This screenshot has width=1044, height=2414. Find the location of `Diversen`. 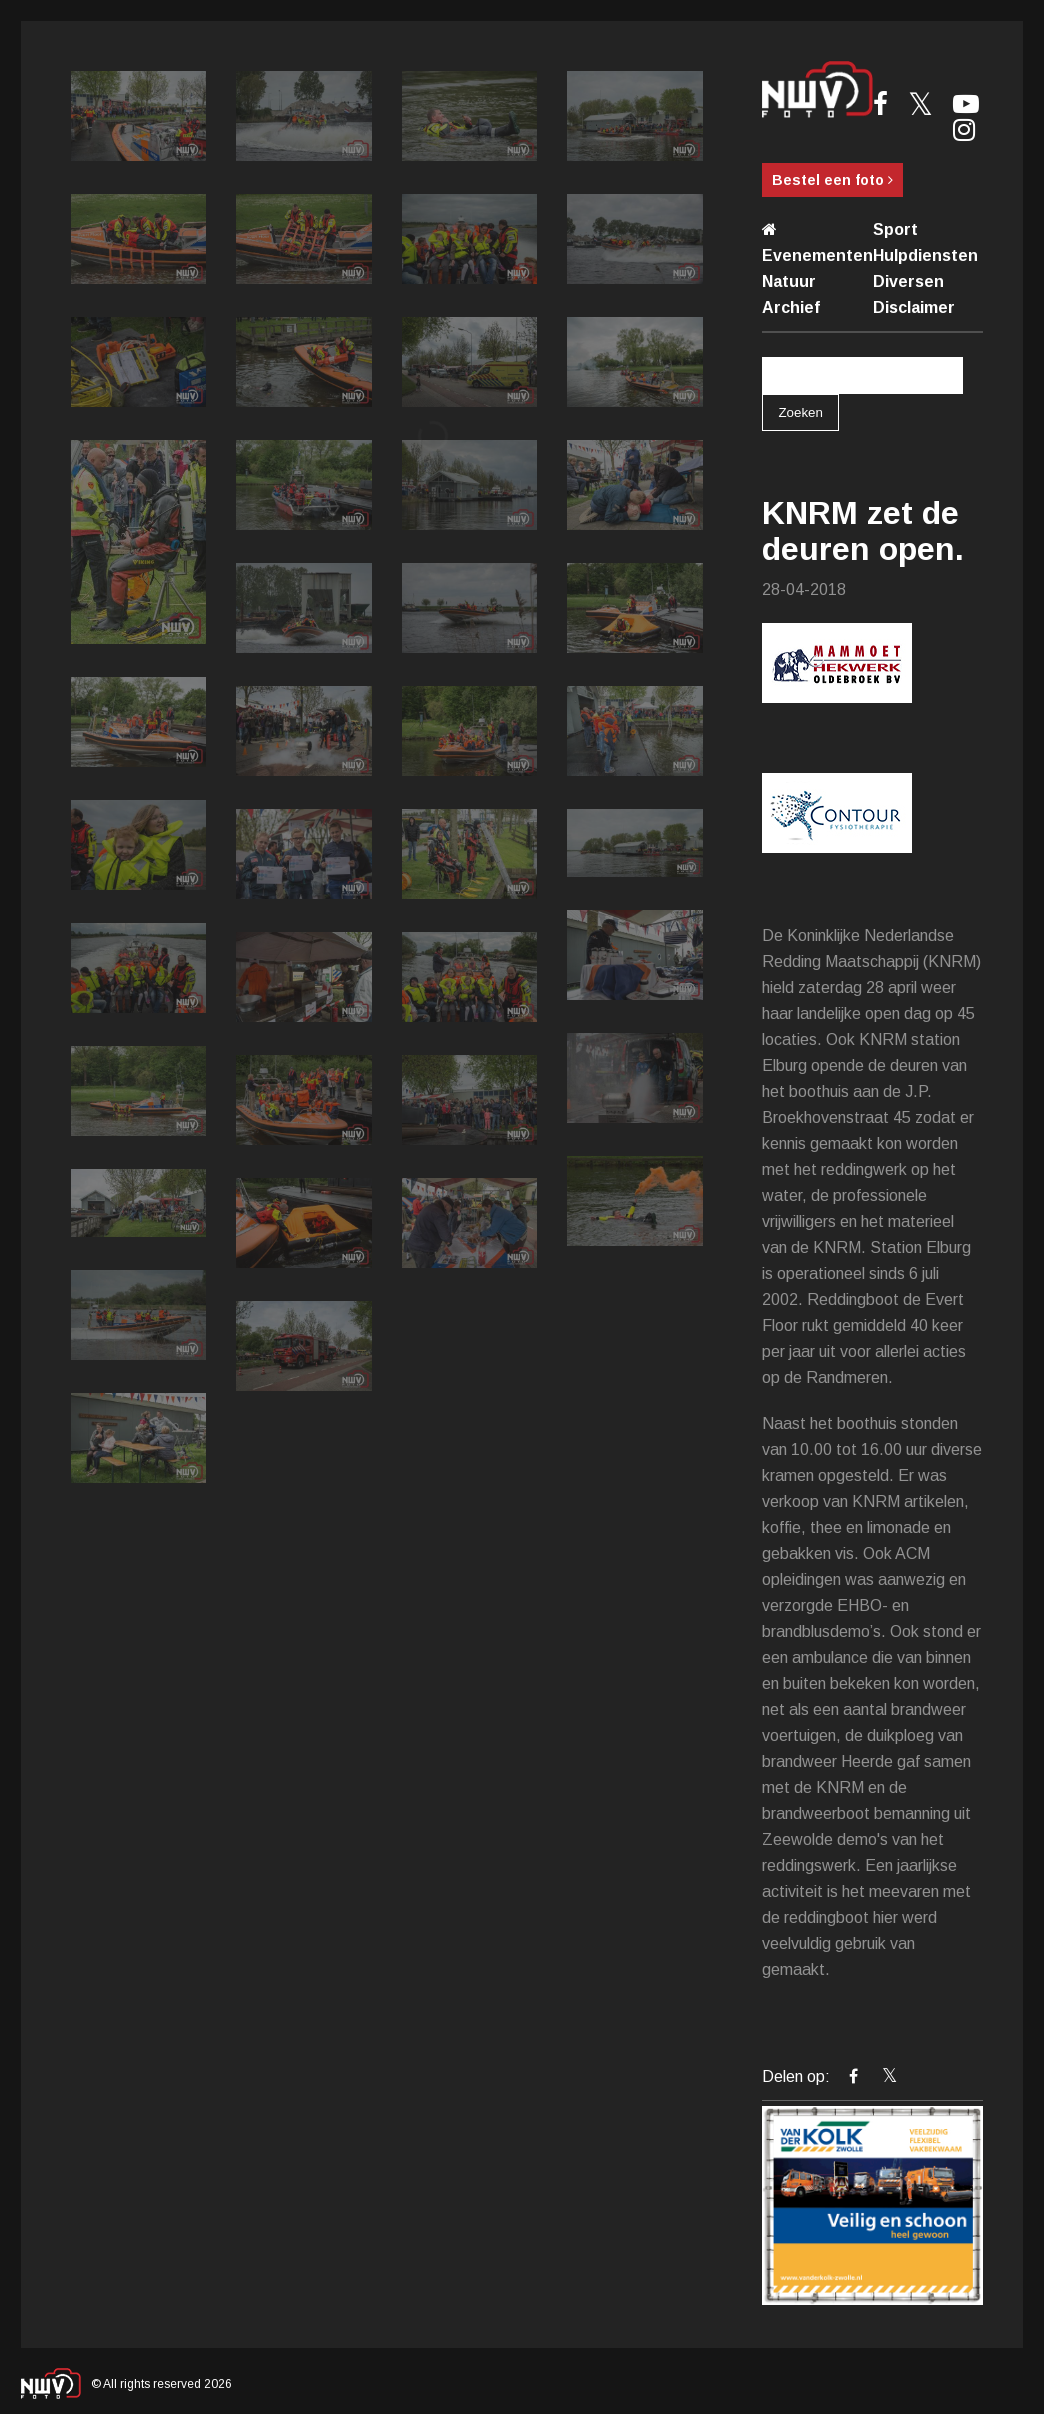

Diversen is located at coordinates (908, 281).